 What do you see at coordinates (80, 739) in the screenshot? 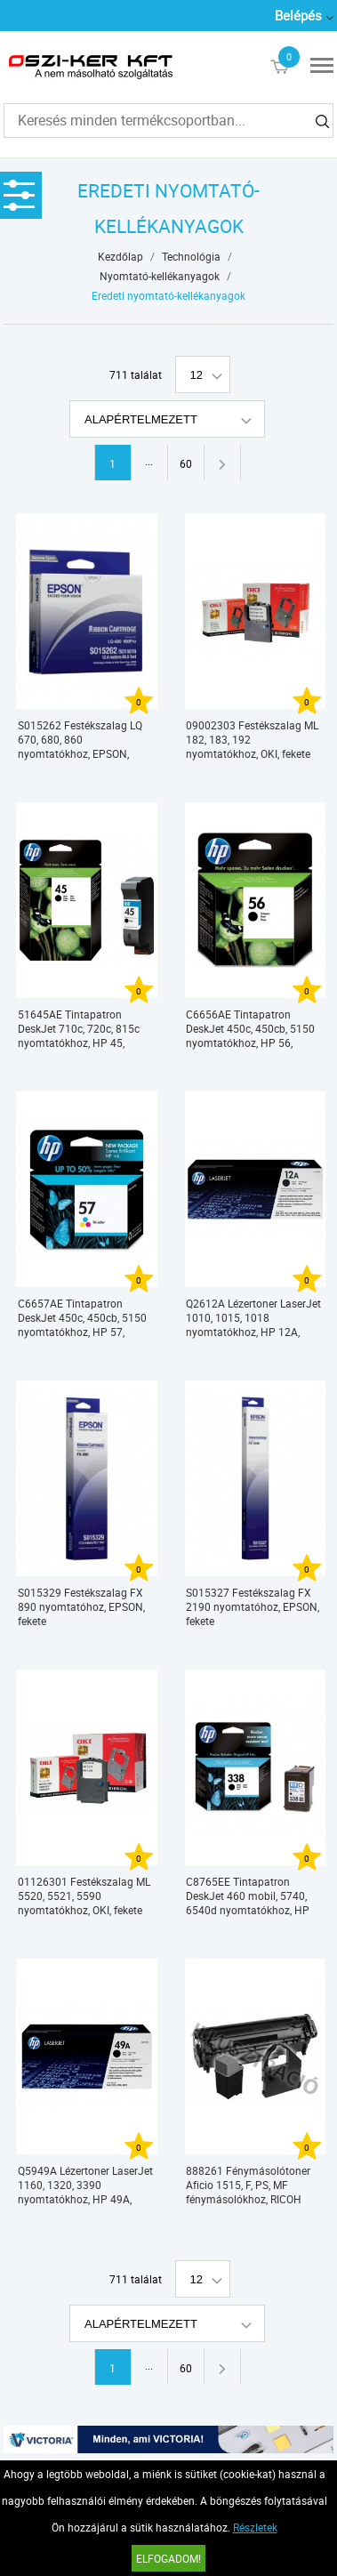
I see `S015262 Festékszalag LQ 670, 680, 860 nyomtatókhoz, EPSON, fekete` at bounding box center [80, 739].